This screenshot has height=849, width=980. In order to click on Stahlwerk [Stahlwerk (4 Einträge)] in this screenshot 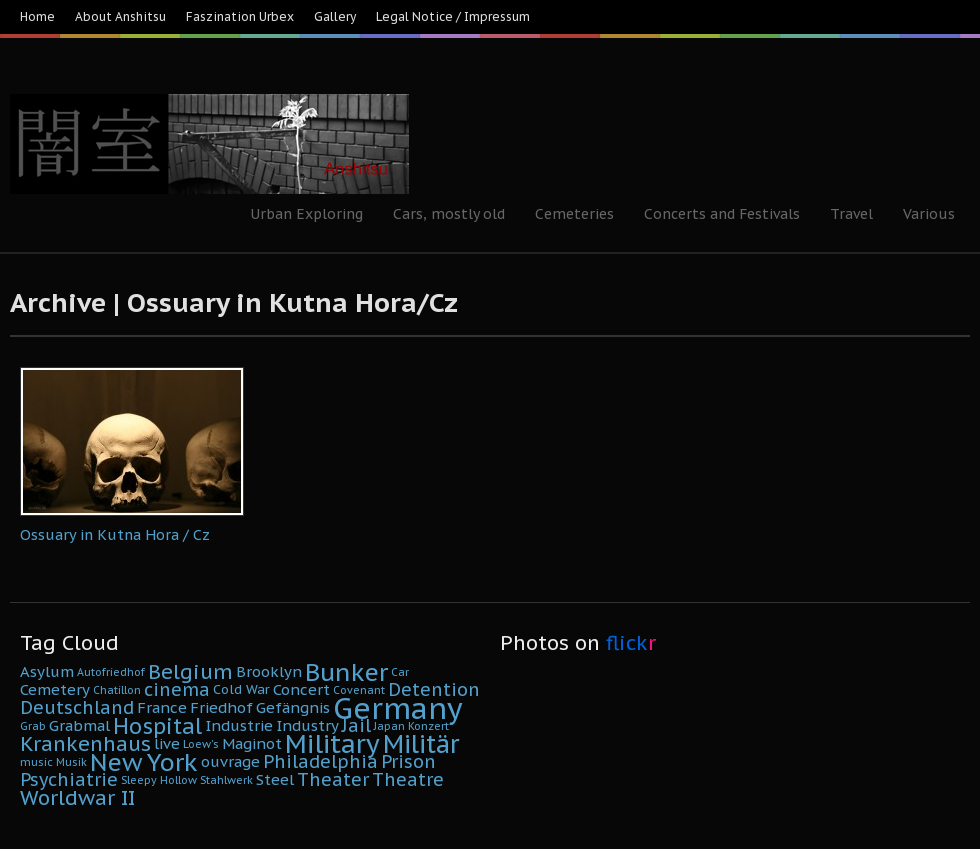, I will do `click(226, 780)`.